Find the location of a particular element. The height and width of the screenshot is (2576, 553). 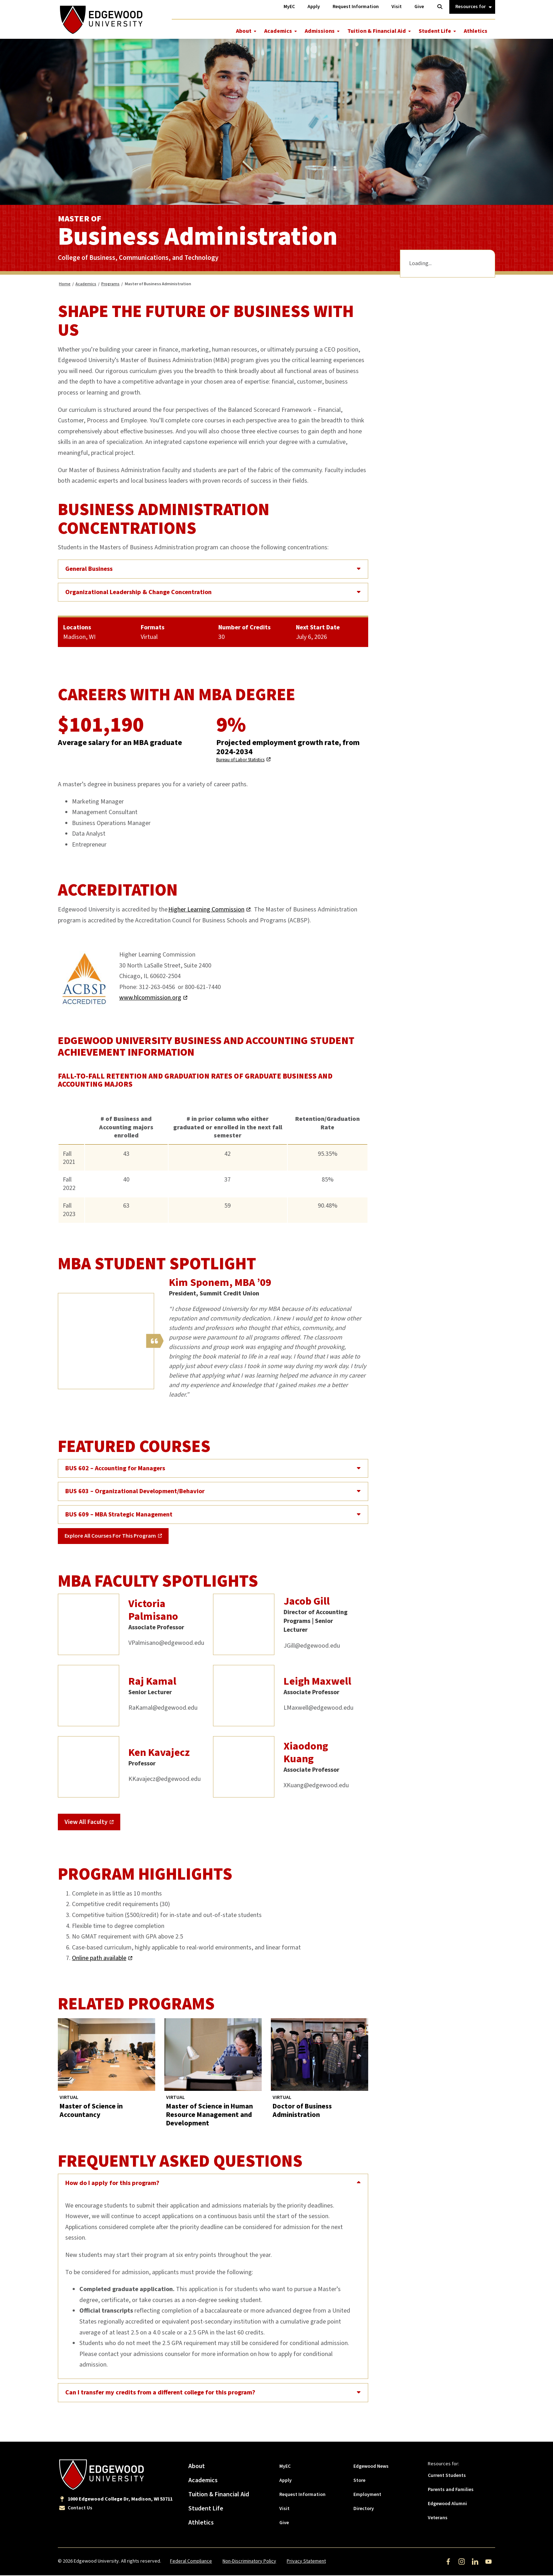

Home is located at coordinates (65, 285).